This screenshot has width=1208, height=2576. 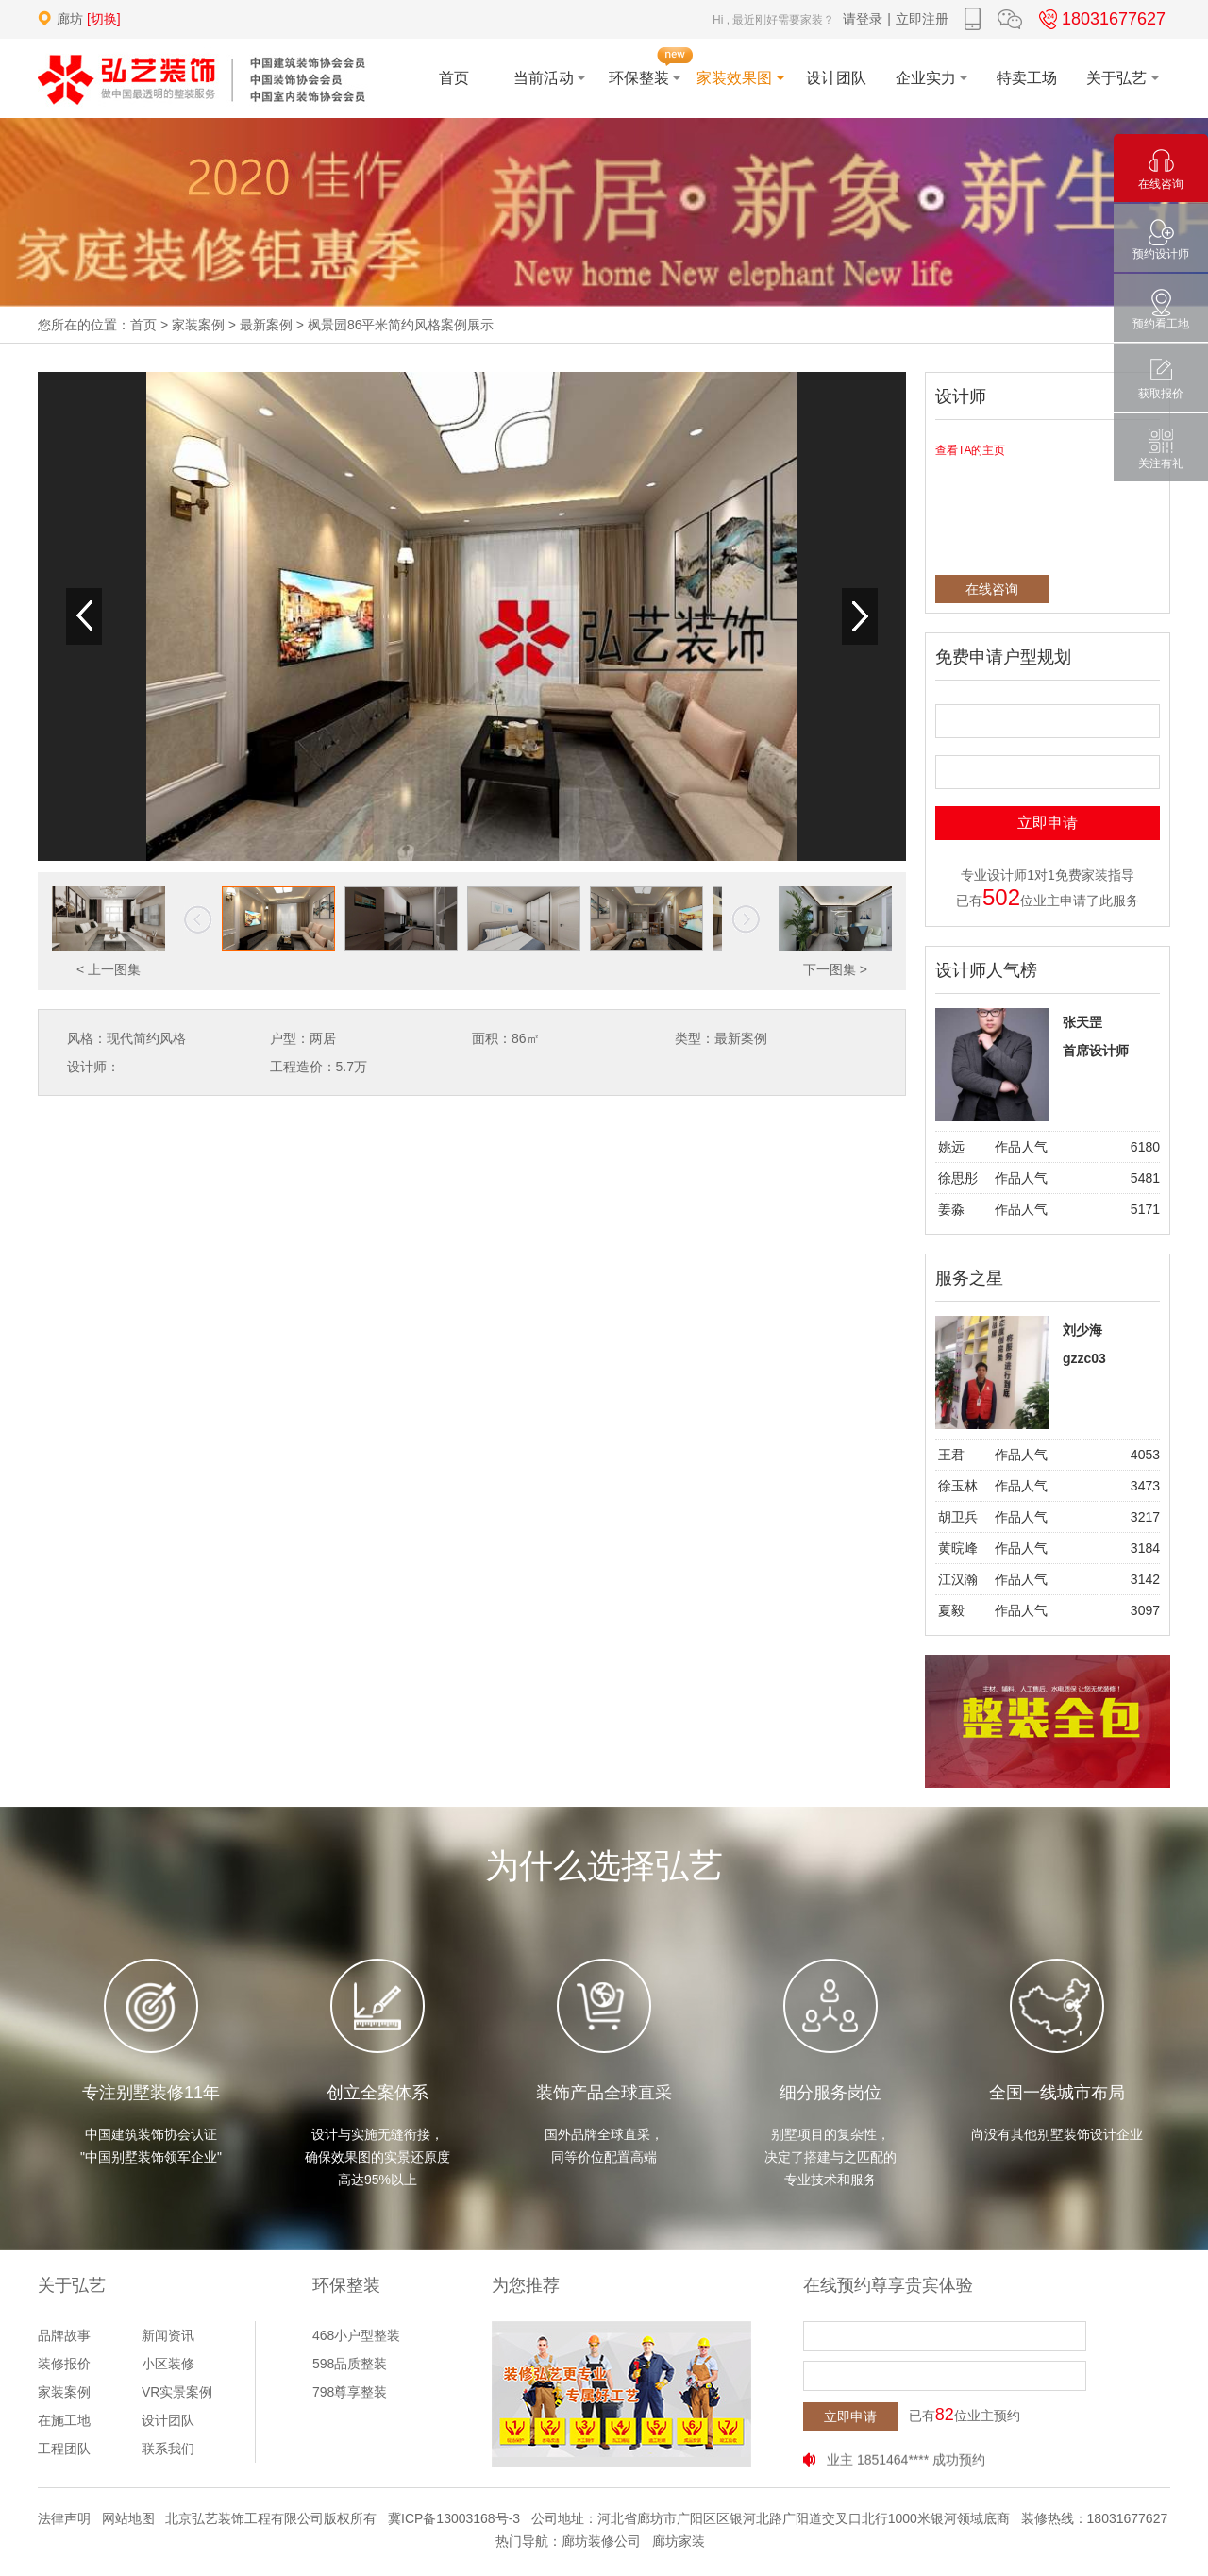 I want to click on 在线咨询, so click(x=991, y=589).